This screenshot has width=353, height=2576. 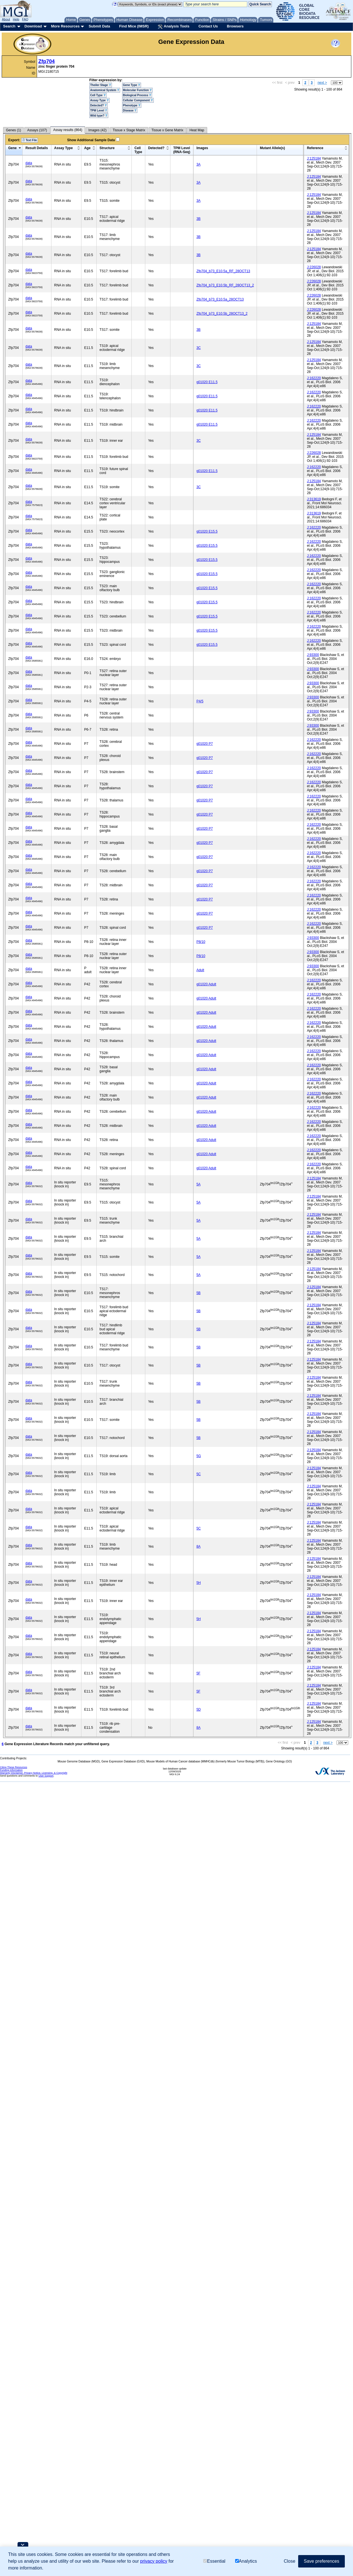 What do you see at coordinates (214, 2561) in the screenshot?
I see `Essential` at bounding box center [214, 2561].